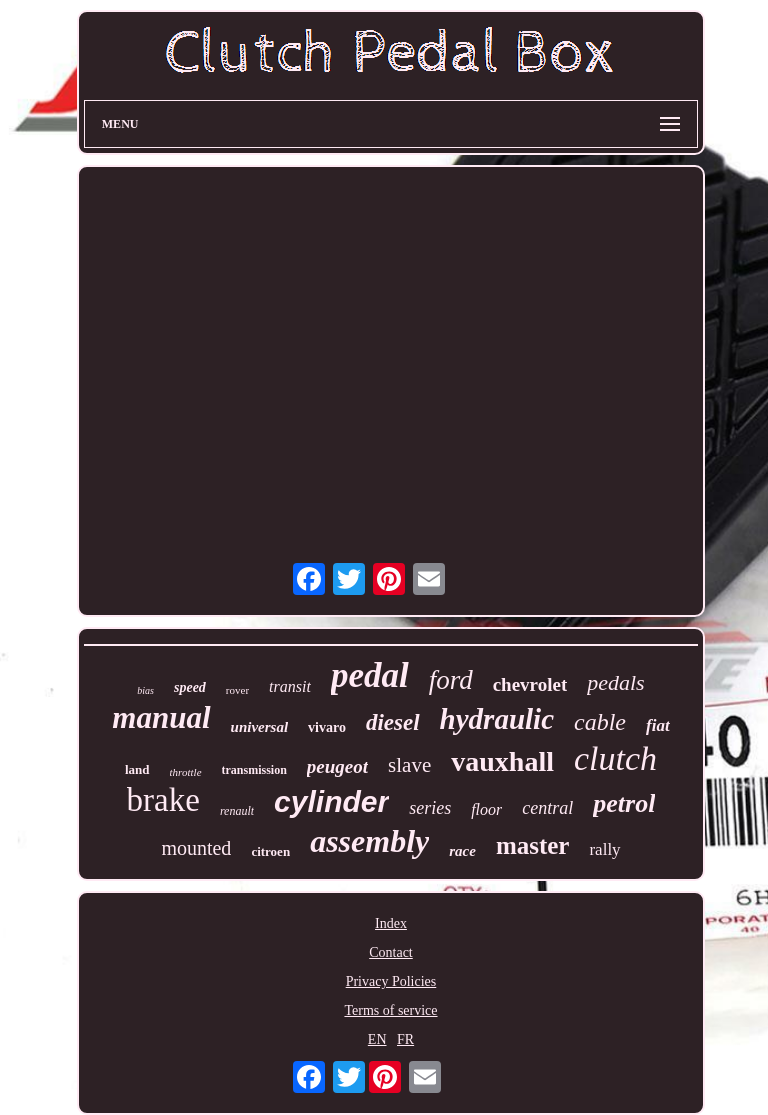  I want to click on EN, so click(377, 1039).